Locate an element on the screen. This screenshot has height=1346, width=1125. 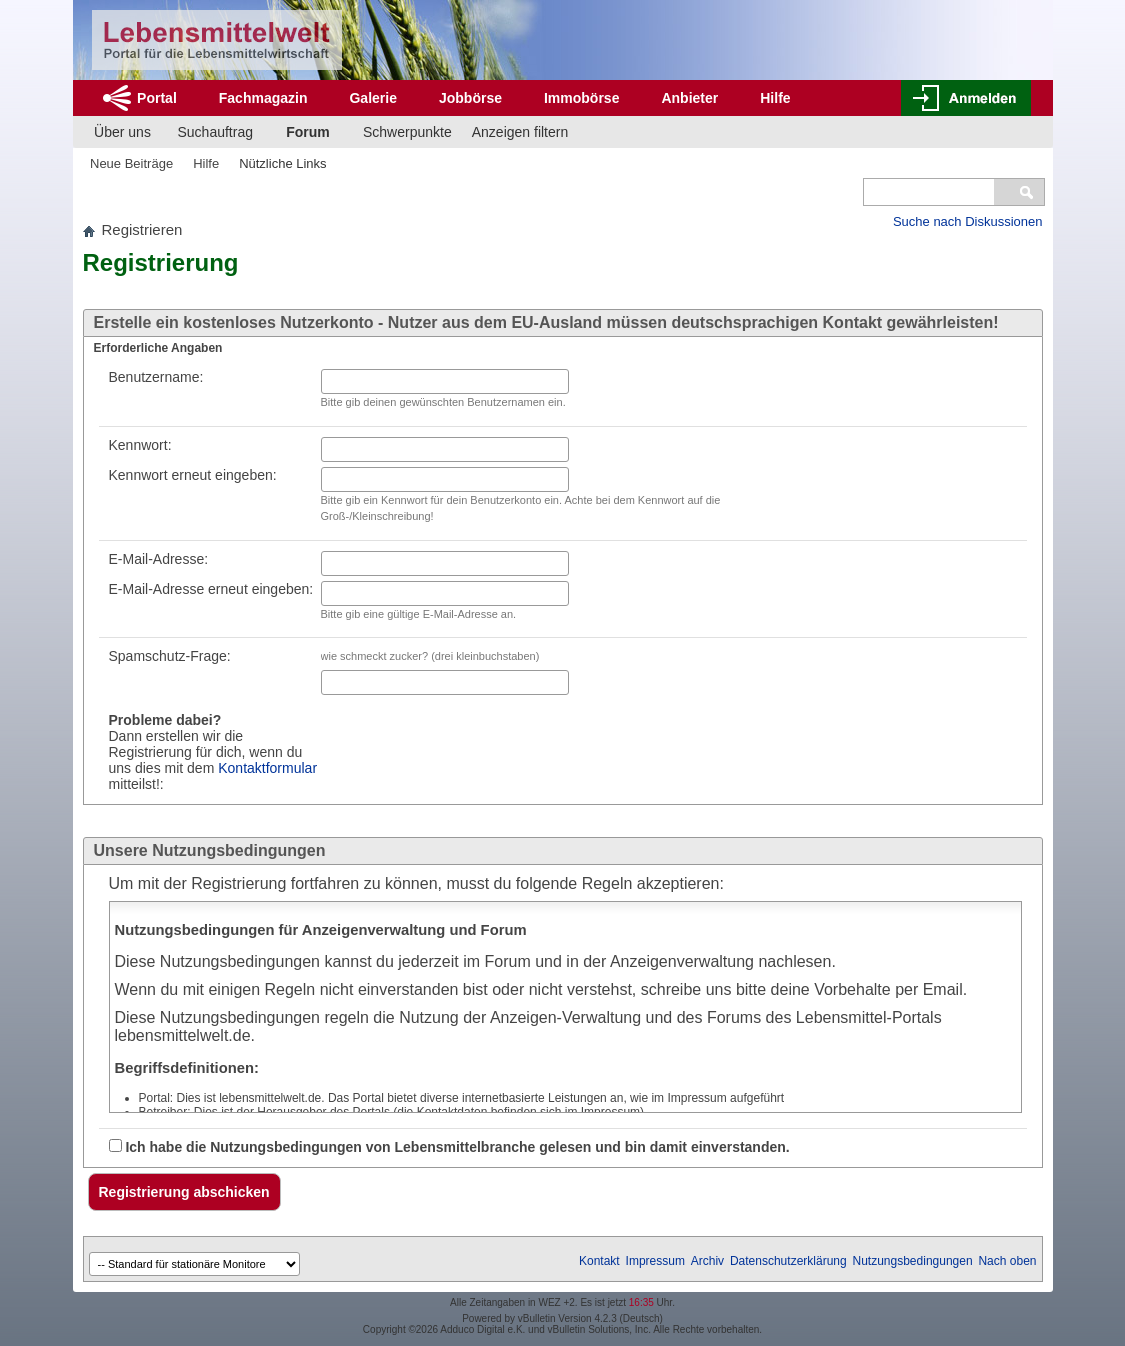
Portal is located at coordinates (157, 98).